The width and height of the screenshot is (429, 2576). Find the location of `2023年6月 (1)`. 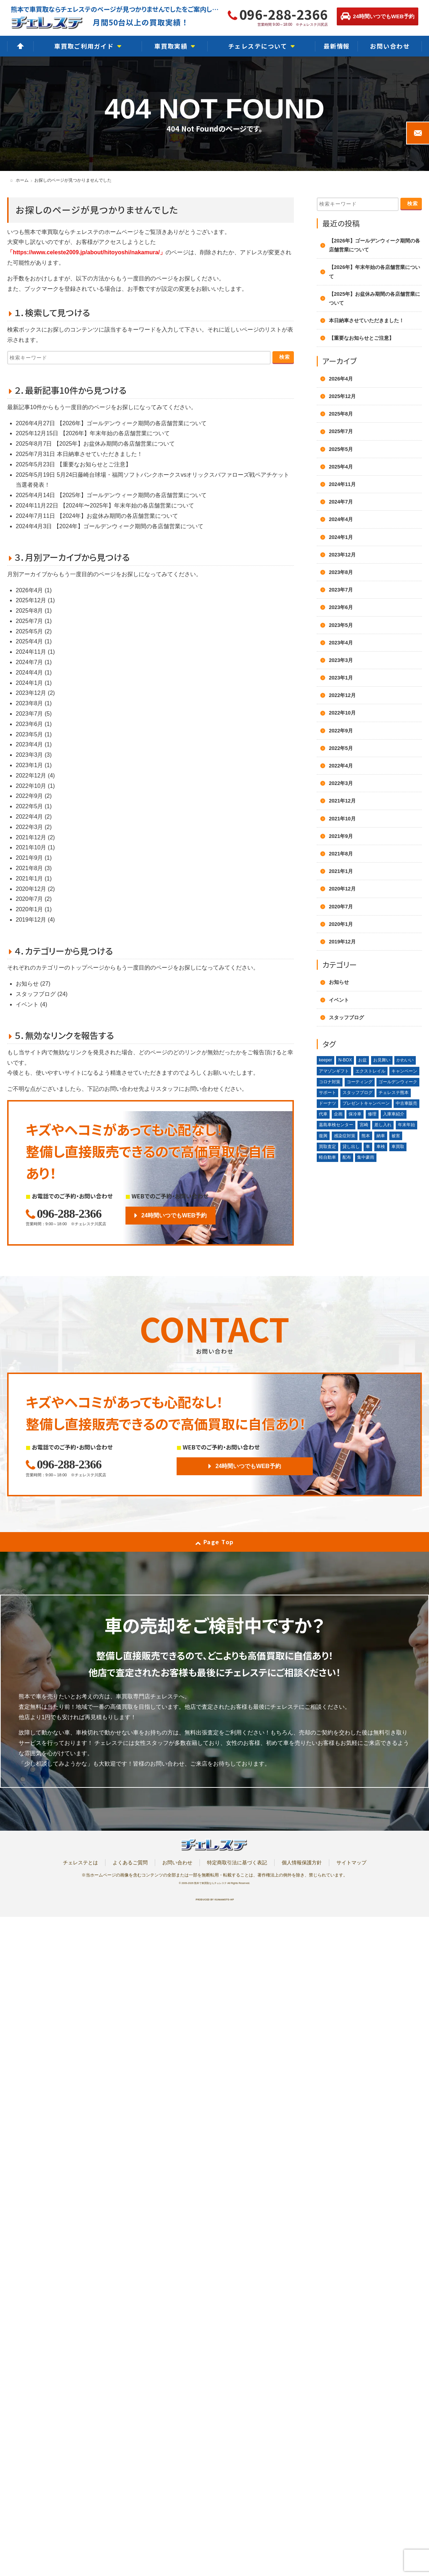

2023年6月 (1) is located at coordinates (34, 724).